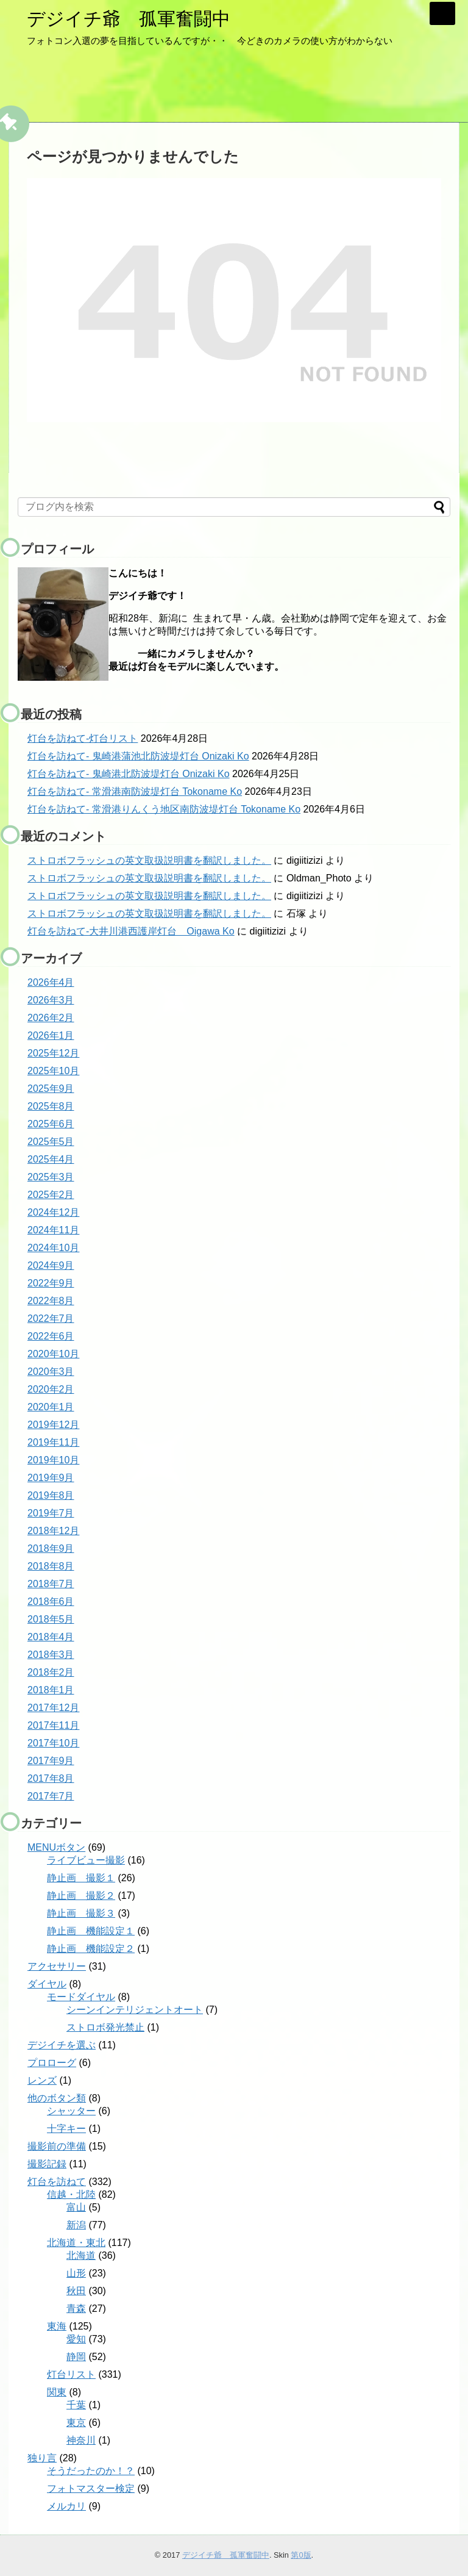 Image resolution: width=468 pixels, height=2576 pixels. I want to click on 信越・北陸, so click(71, 2194).